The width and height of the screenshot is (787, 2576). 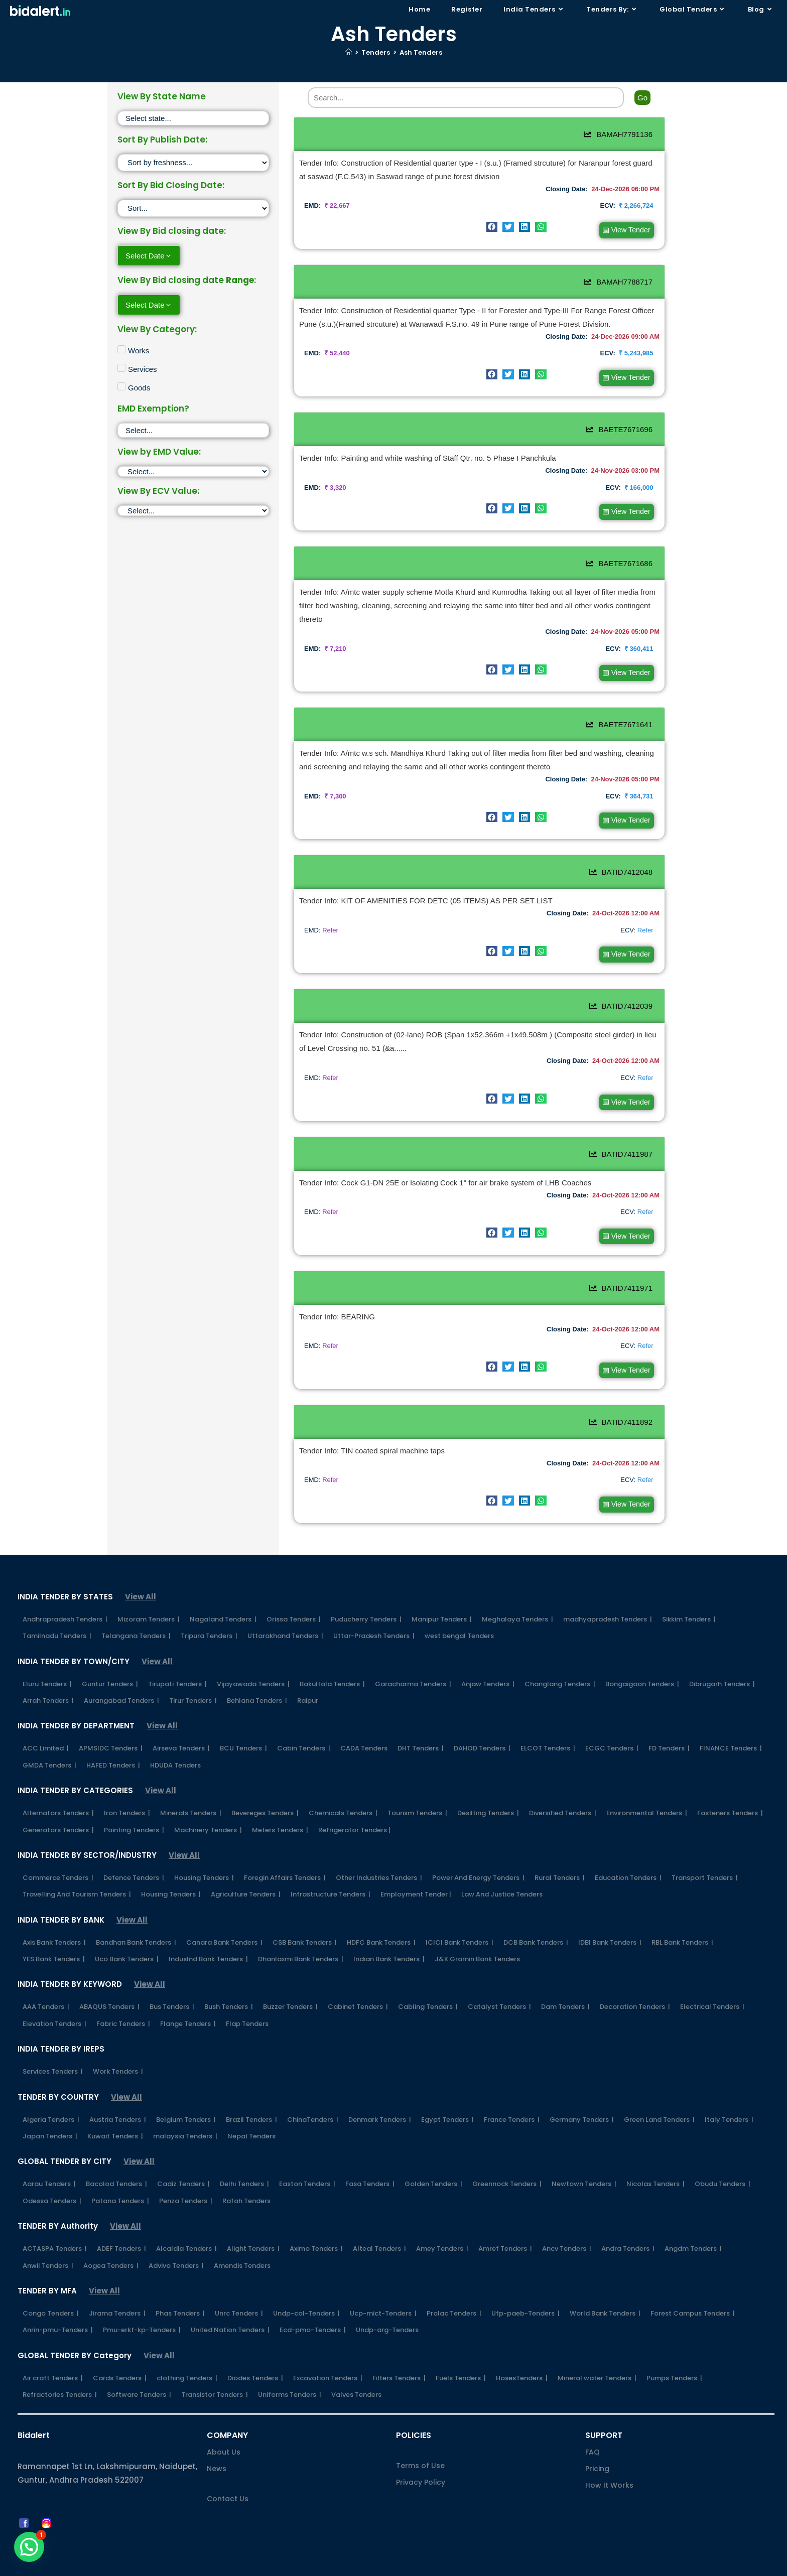 What do you see at coordinates (597, 2444) in the screenshot?
I see `Pricing` at bounding box center [597, 2444].